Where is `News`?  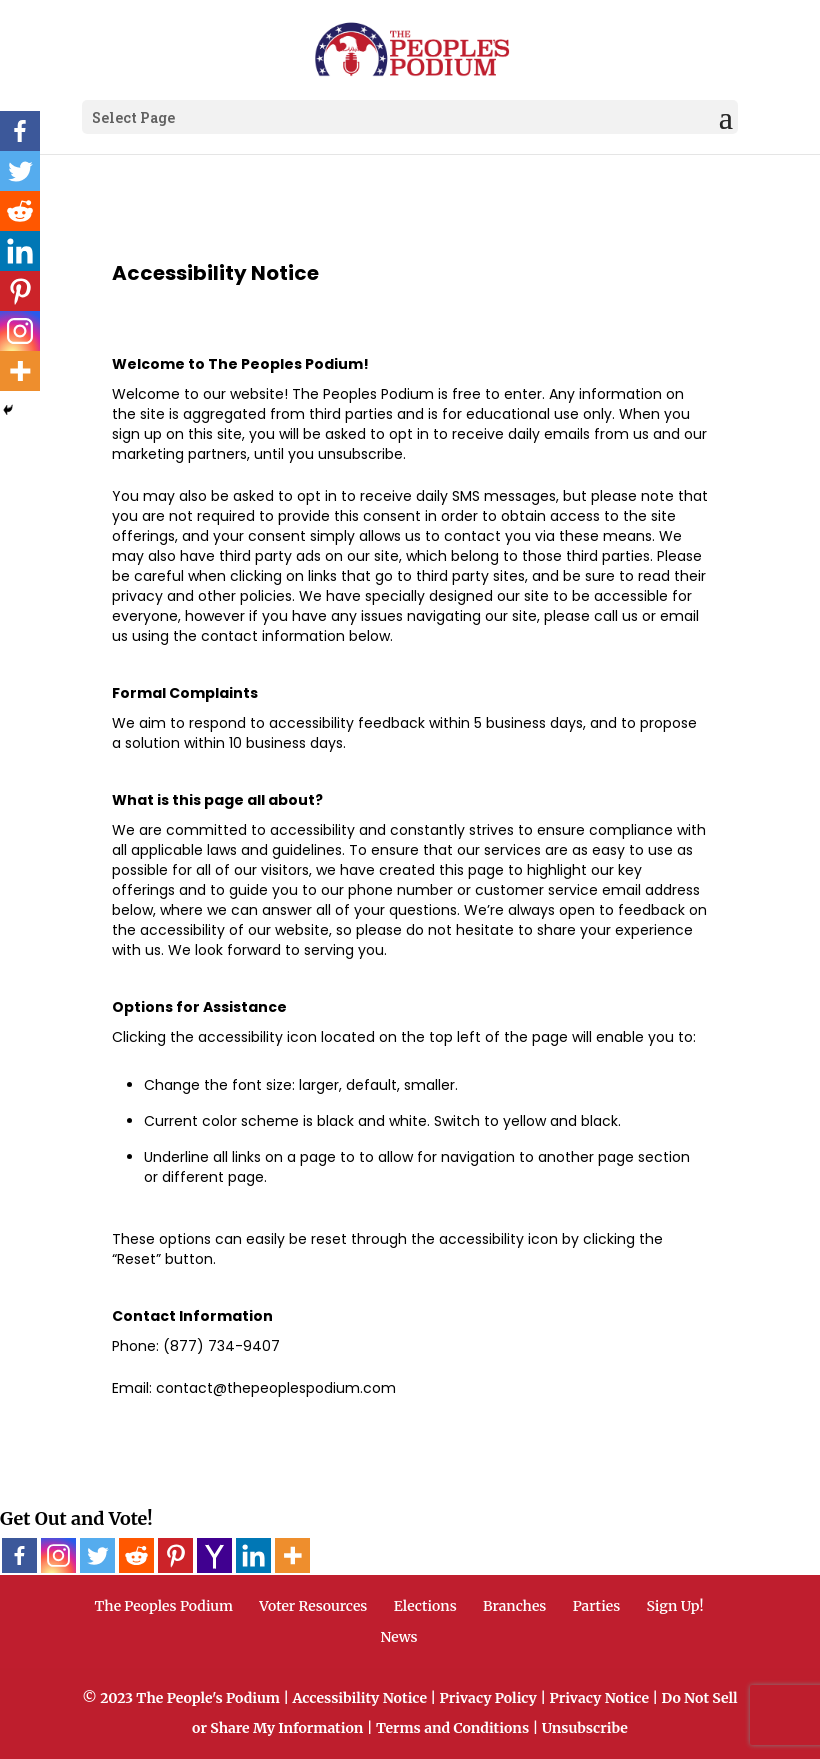 News is located at coordinates (398, 1637).